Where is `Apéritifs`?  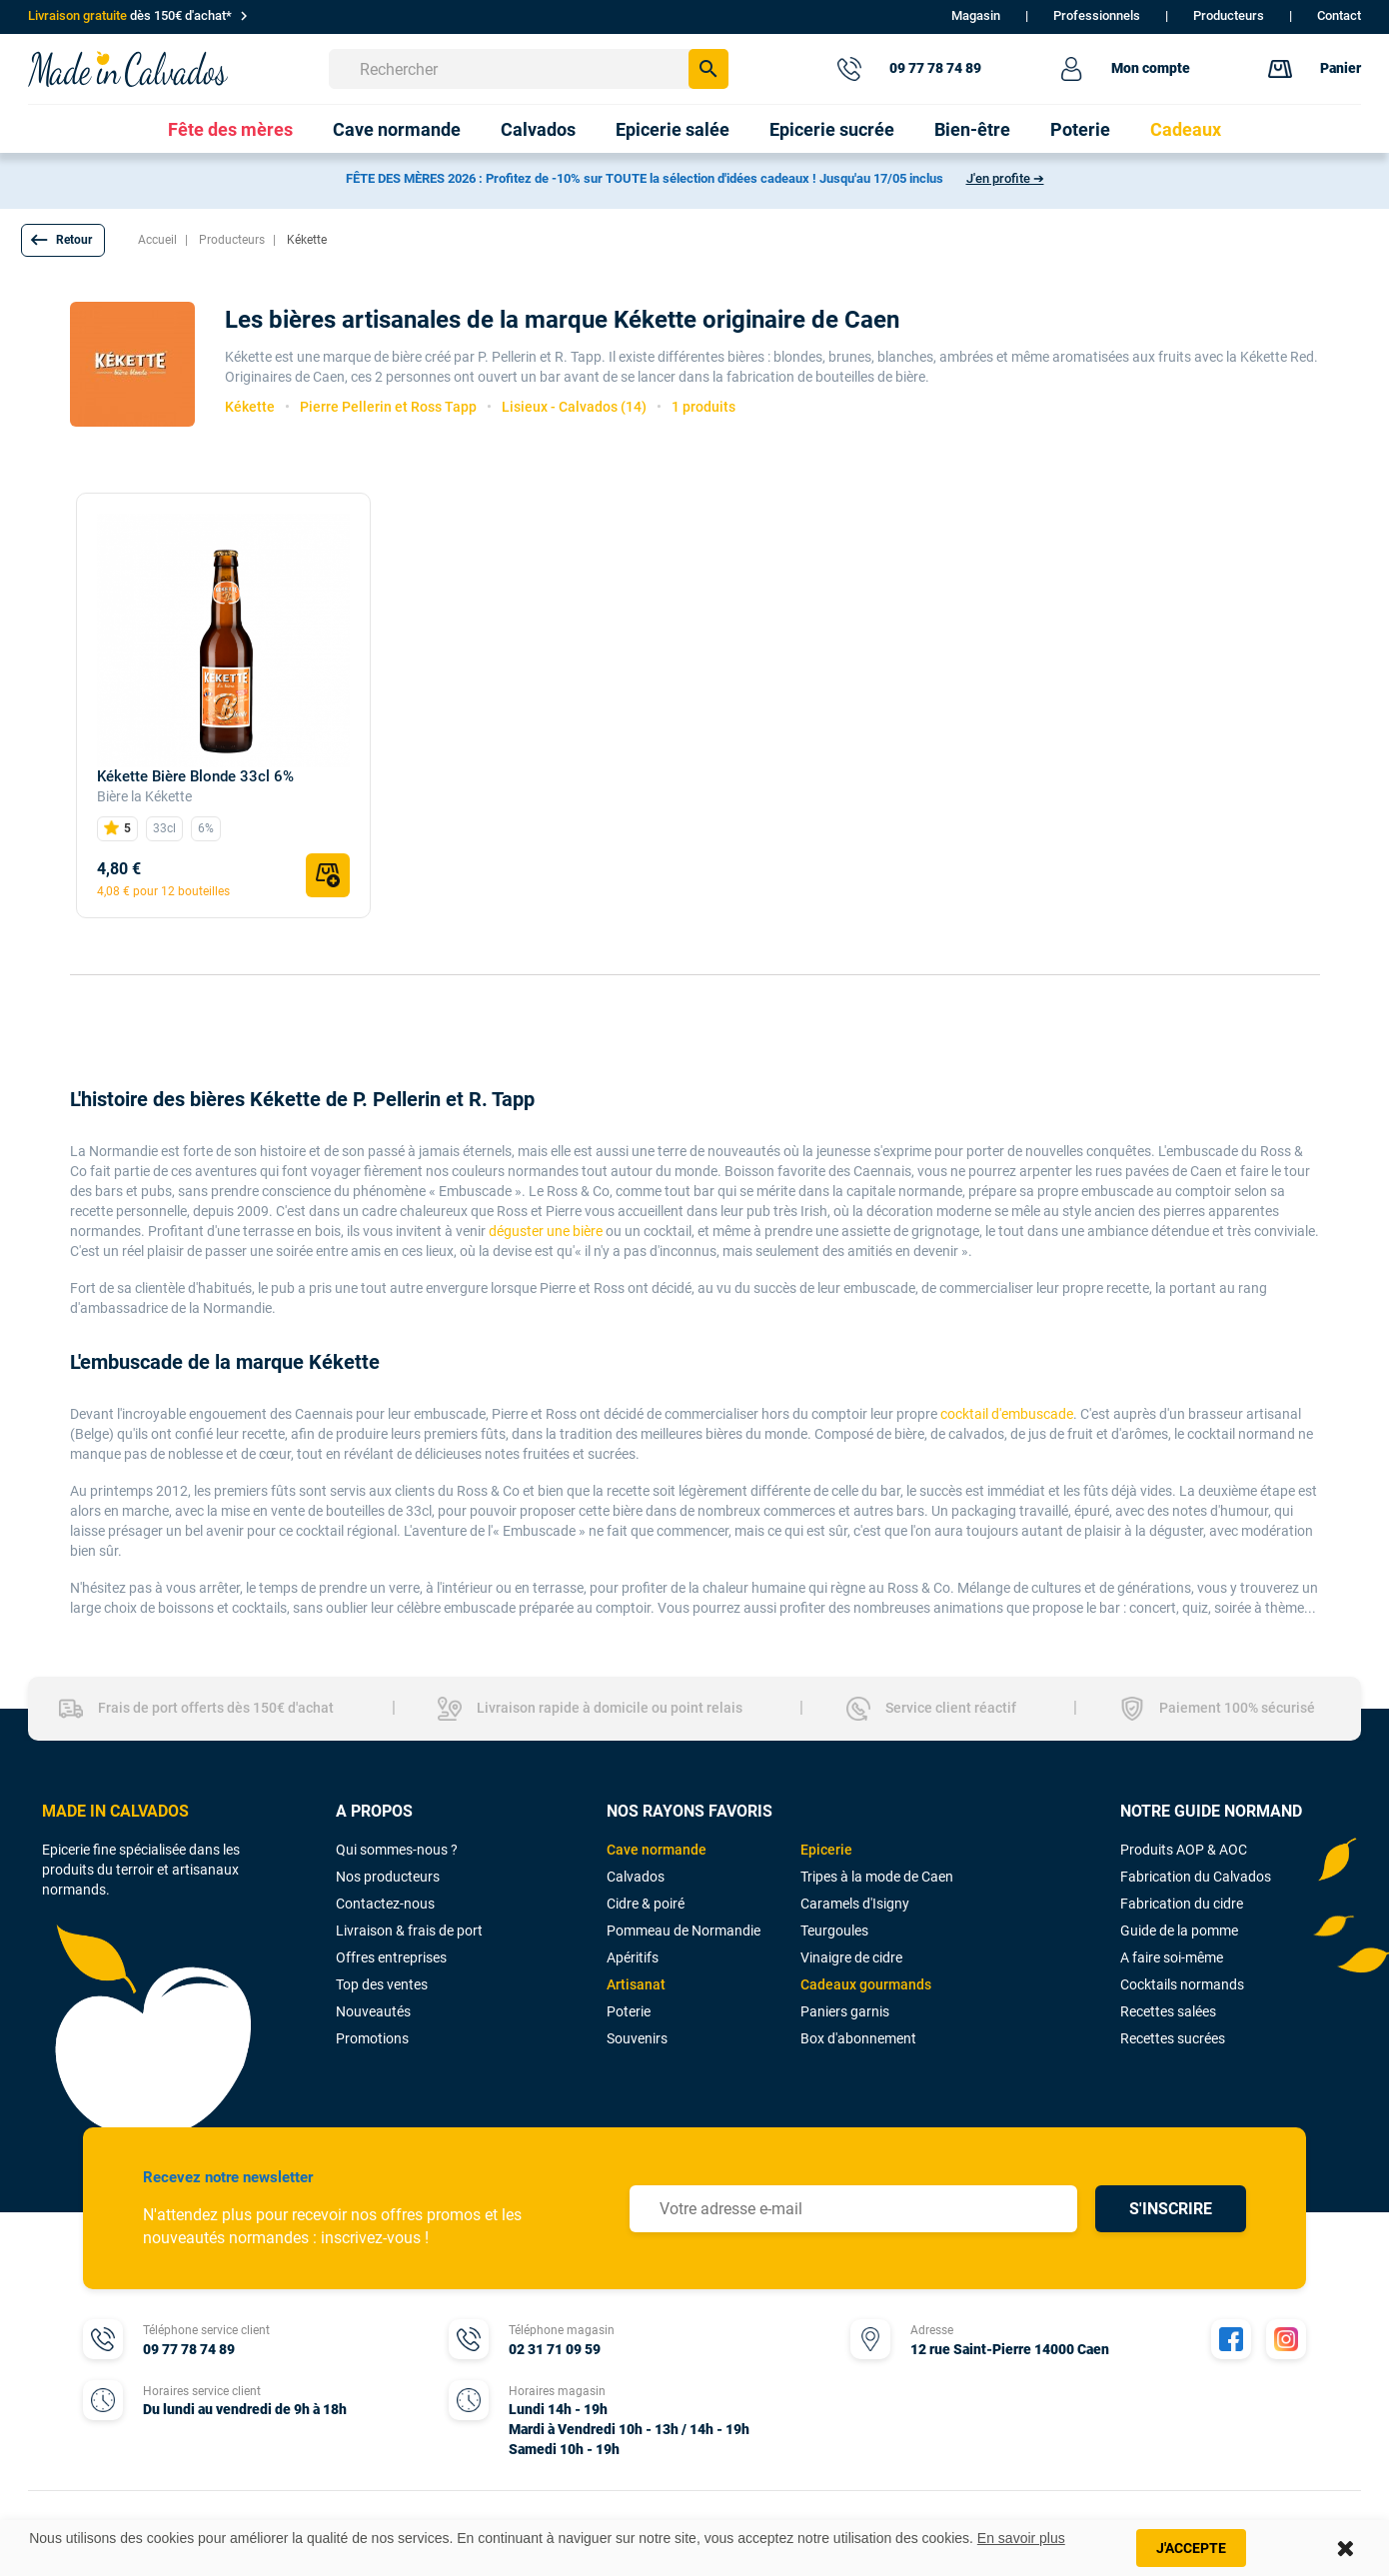
Apéritifs is located at coordinates (633, 1957).